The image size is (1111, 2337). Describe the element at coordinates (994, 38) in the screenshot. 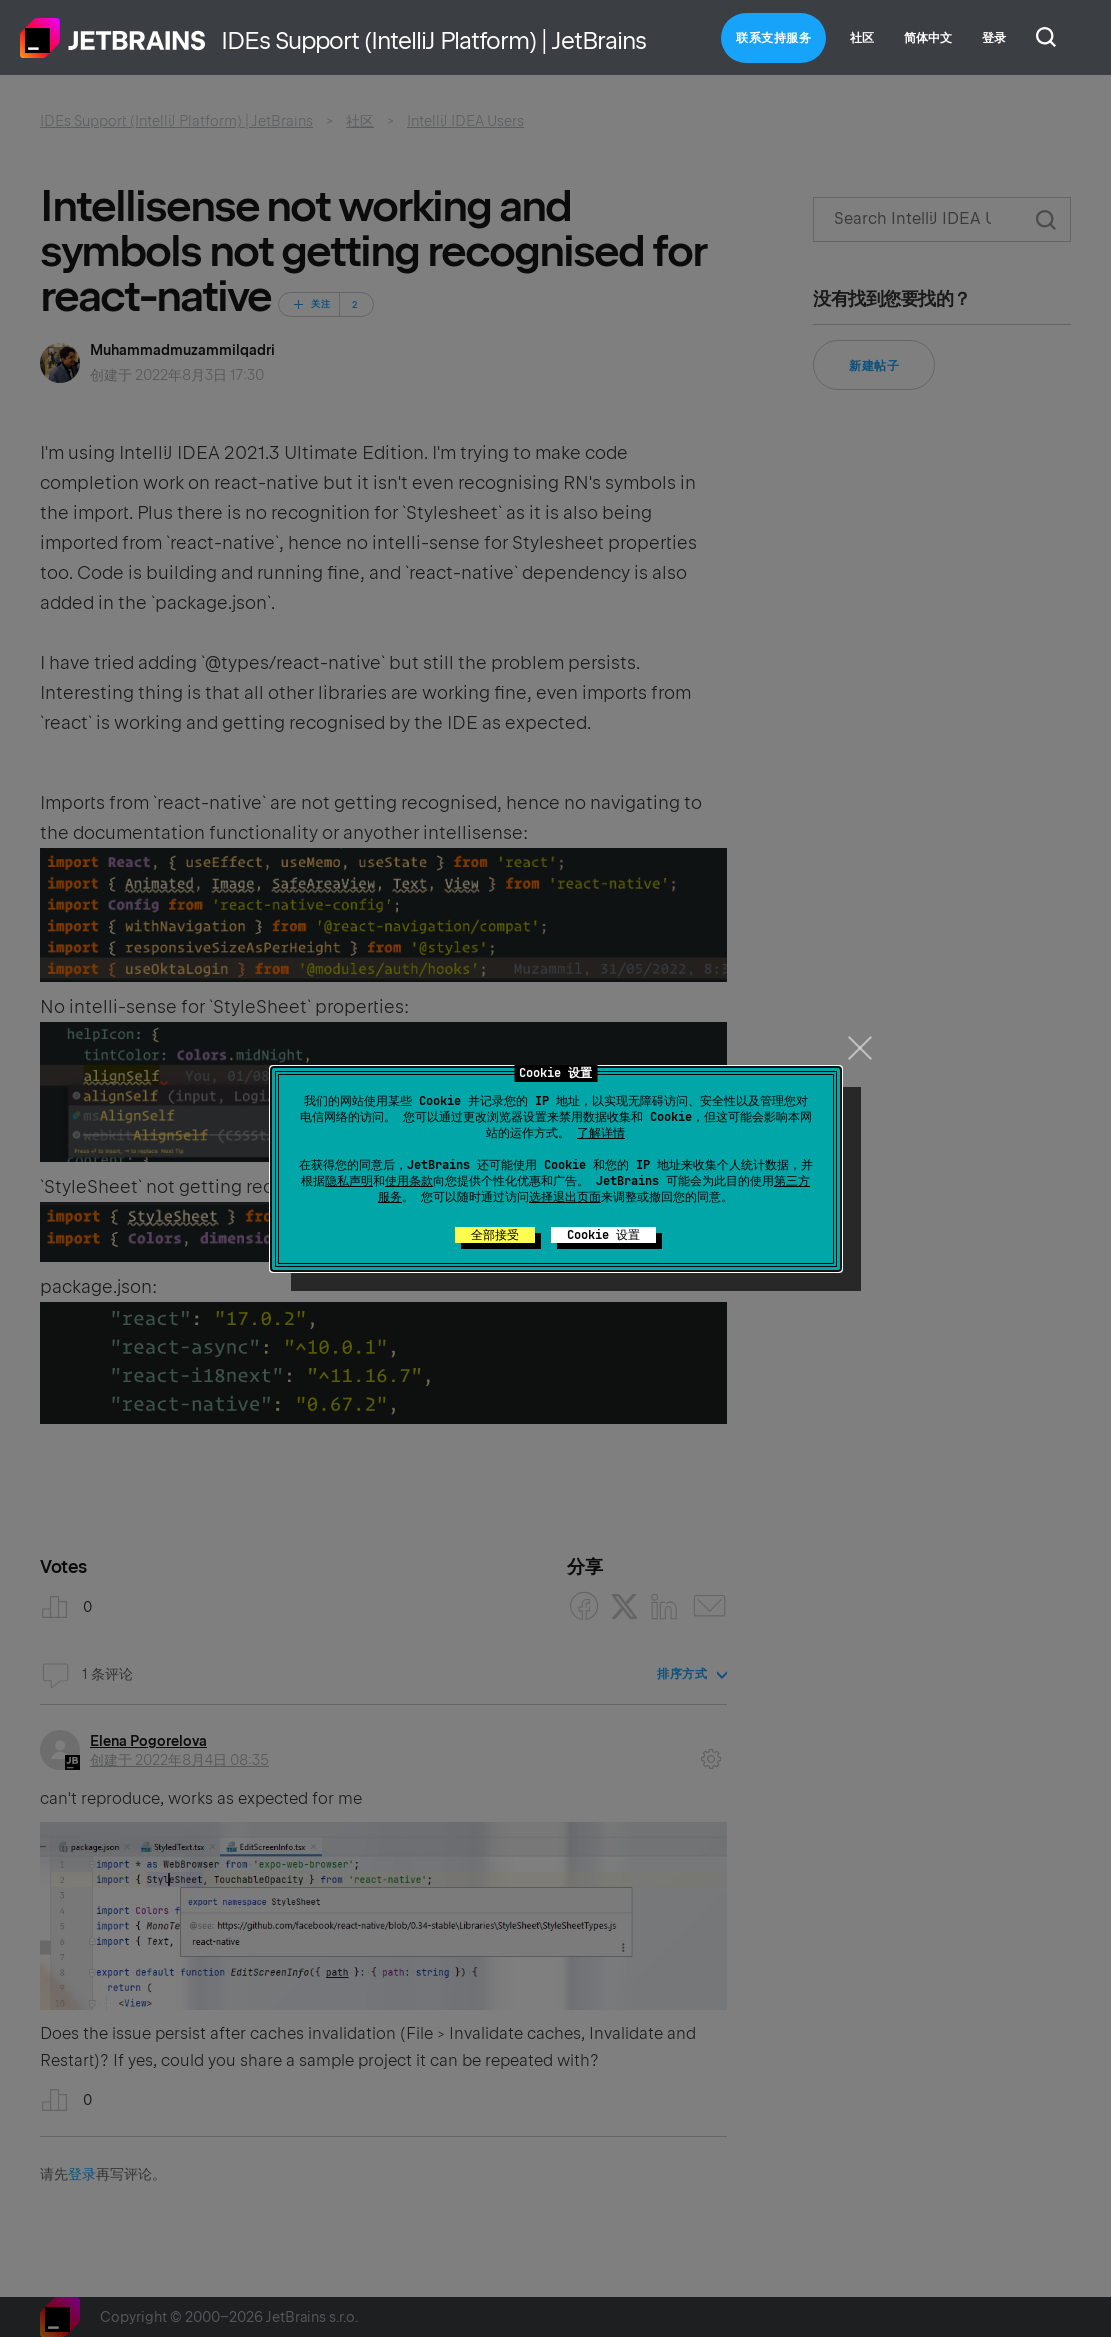

I see `登录 [button]` at that location.